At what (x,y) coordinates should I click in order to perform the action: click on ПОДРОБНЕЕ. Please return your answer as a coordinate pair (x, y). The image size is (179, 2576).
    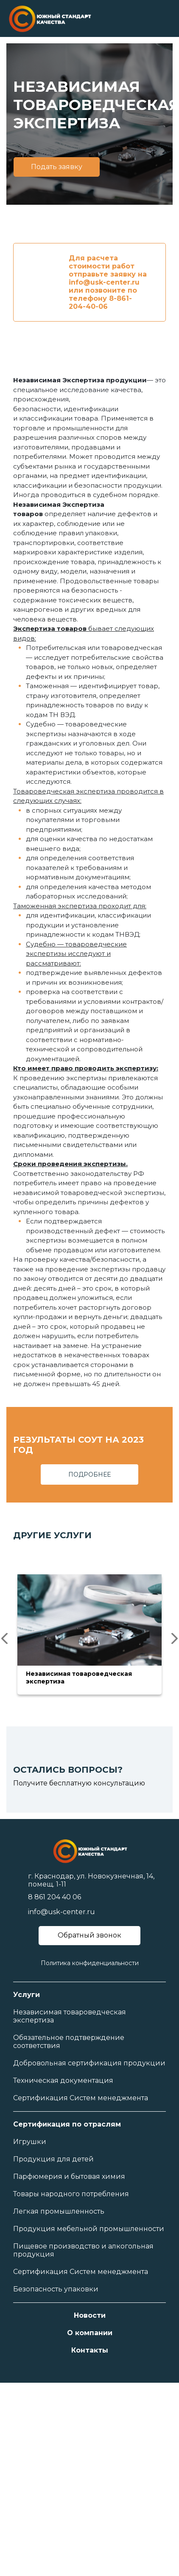
    Looking at the image, I should click on (89, 1474).